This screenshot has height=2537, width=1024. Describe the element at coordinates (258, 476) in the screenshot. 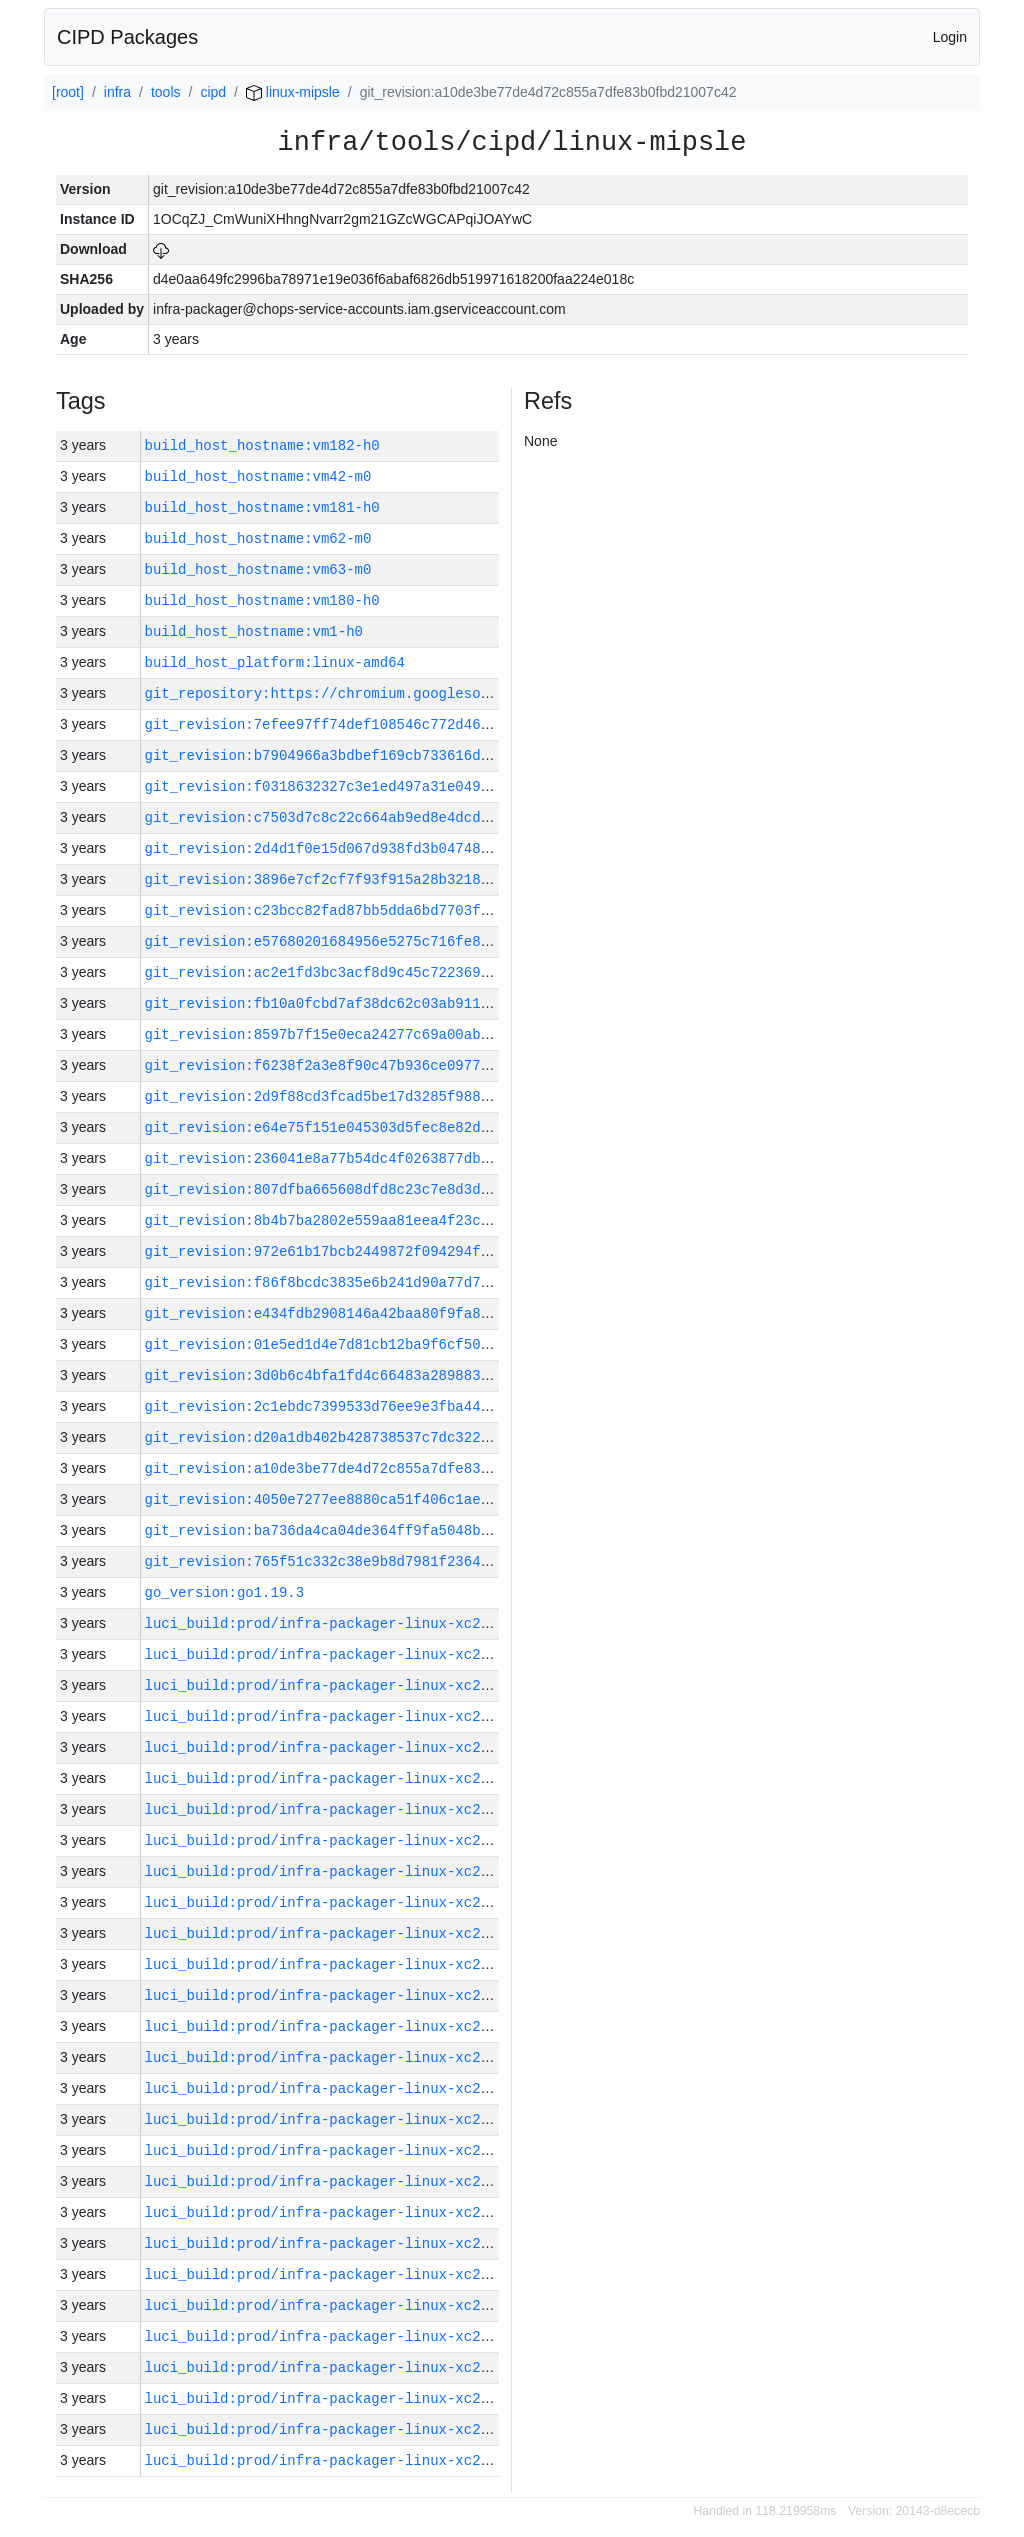

I see `build_host_hostname:vm42-m0` at that location.